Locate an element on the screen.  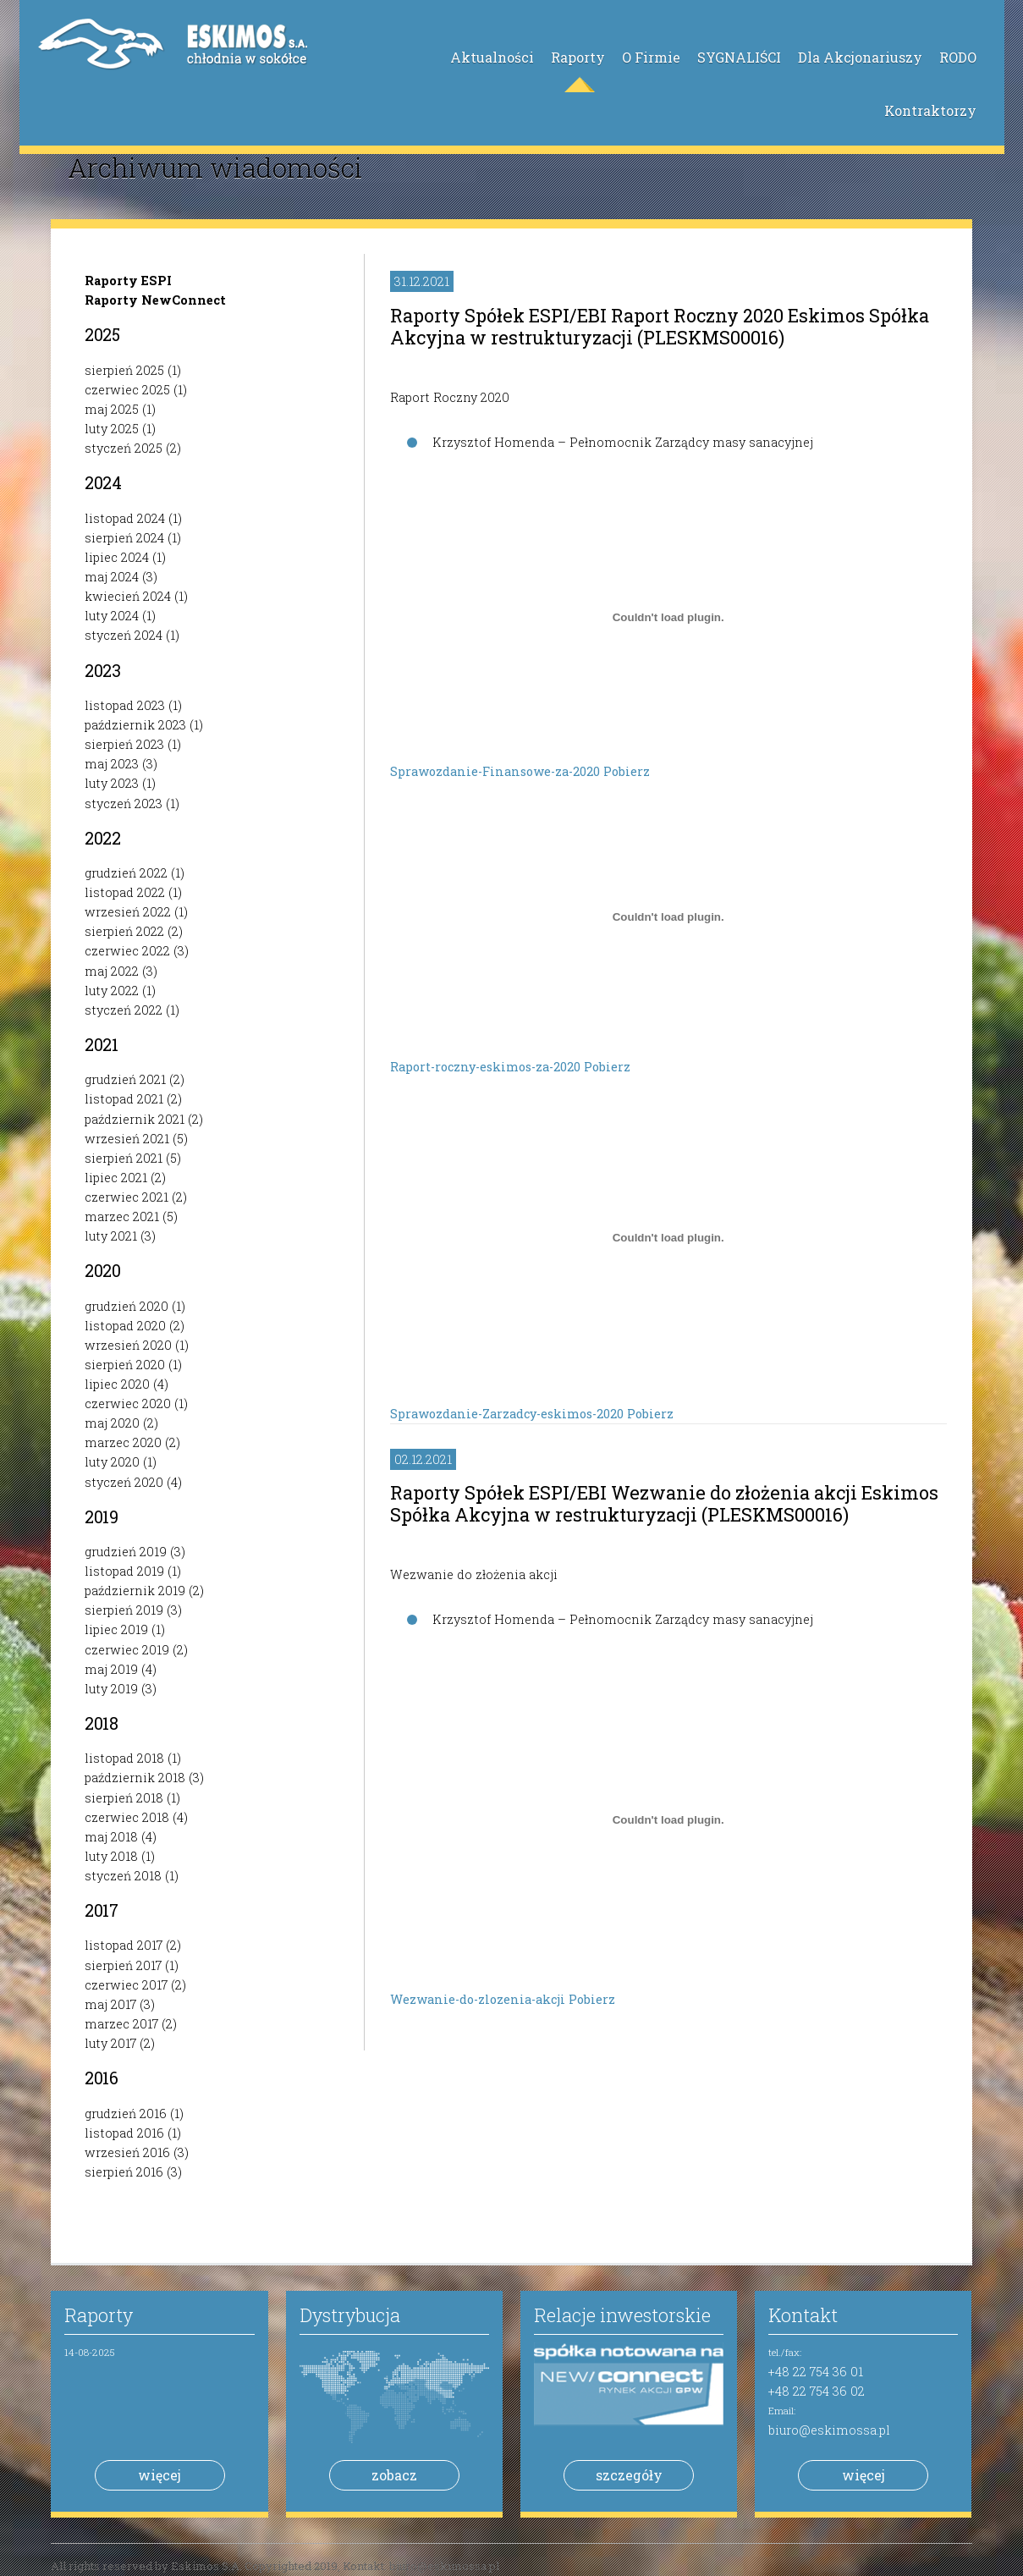
Raporty Spółek ESPI/EBI Wezwanie do złożenia akcji Eskimos Spółka Akcyjna w restrukturyzacji (PLESKMS00016) is located at coordinates (664, 1503).